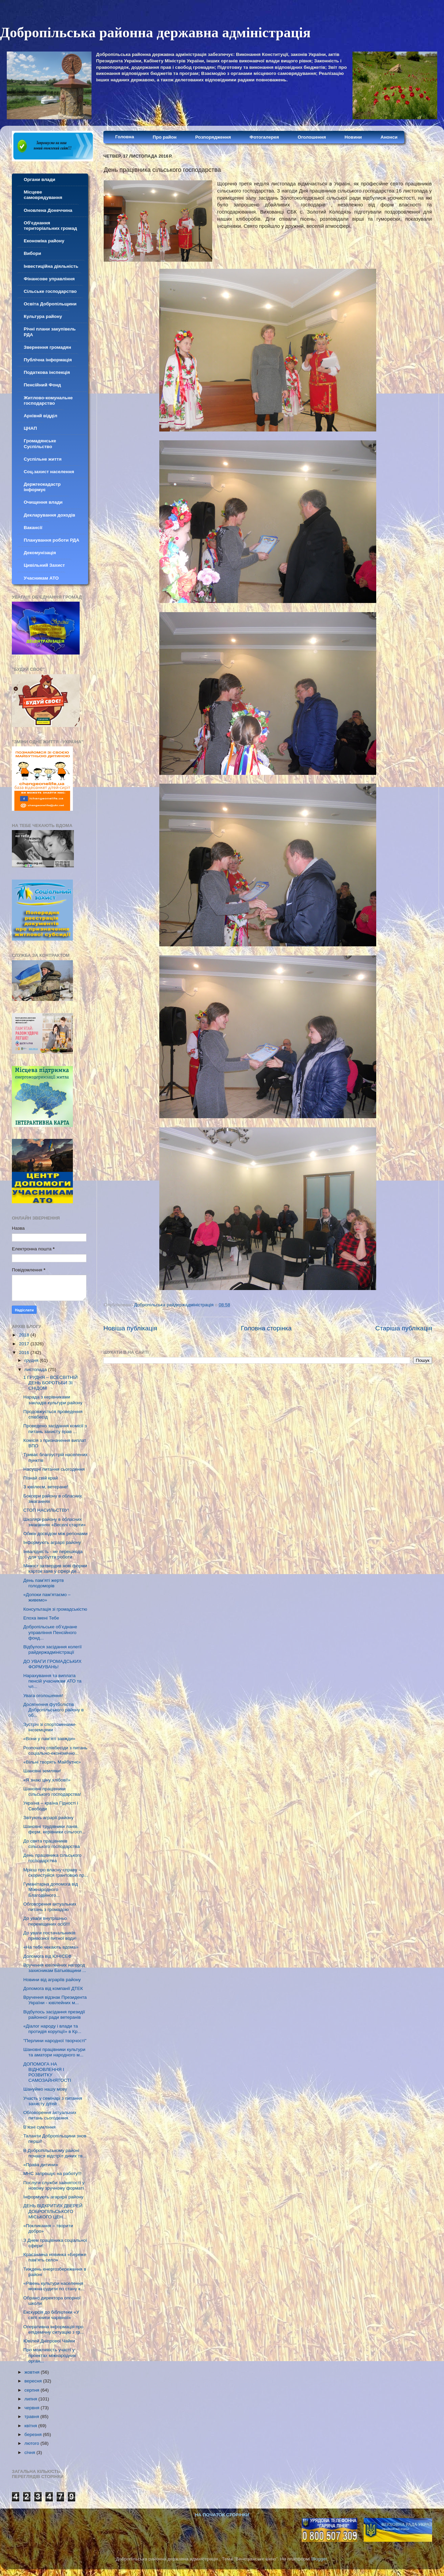 The width and height of the screenshot is (444, 2576). I want to click on вересня, so click(33, 2380).